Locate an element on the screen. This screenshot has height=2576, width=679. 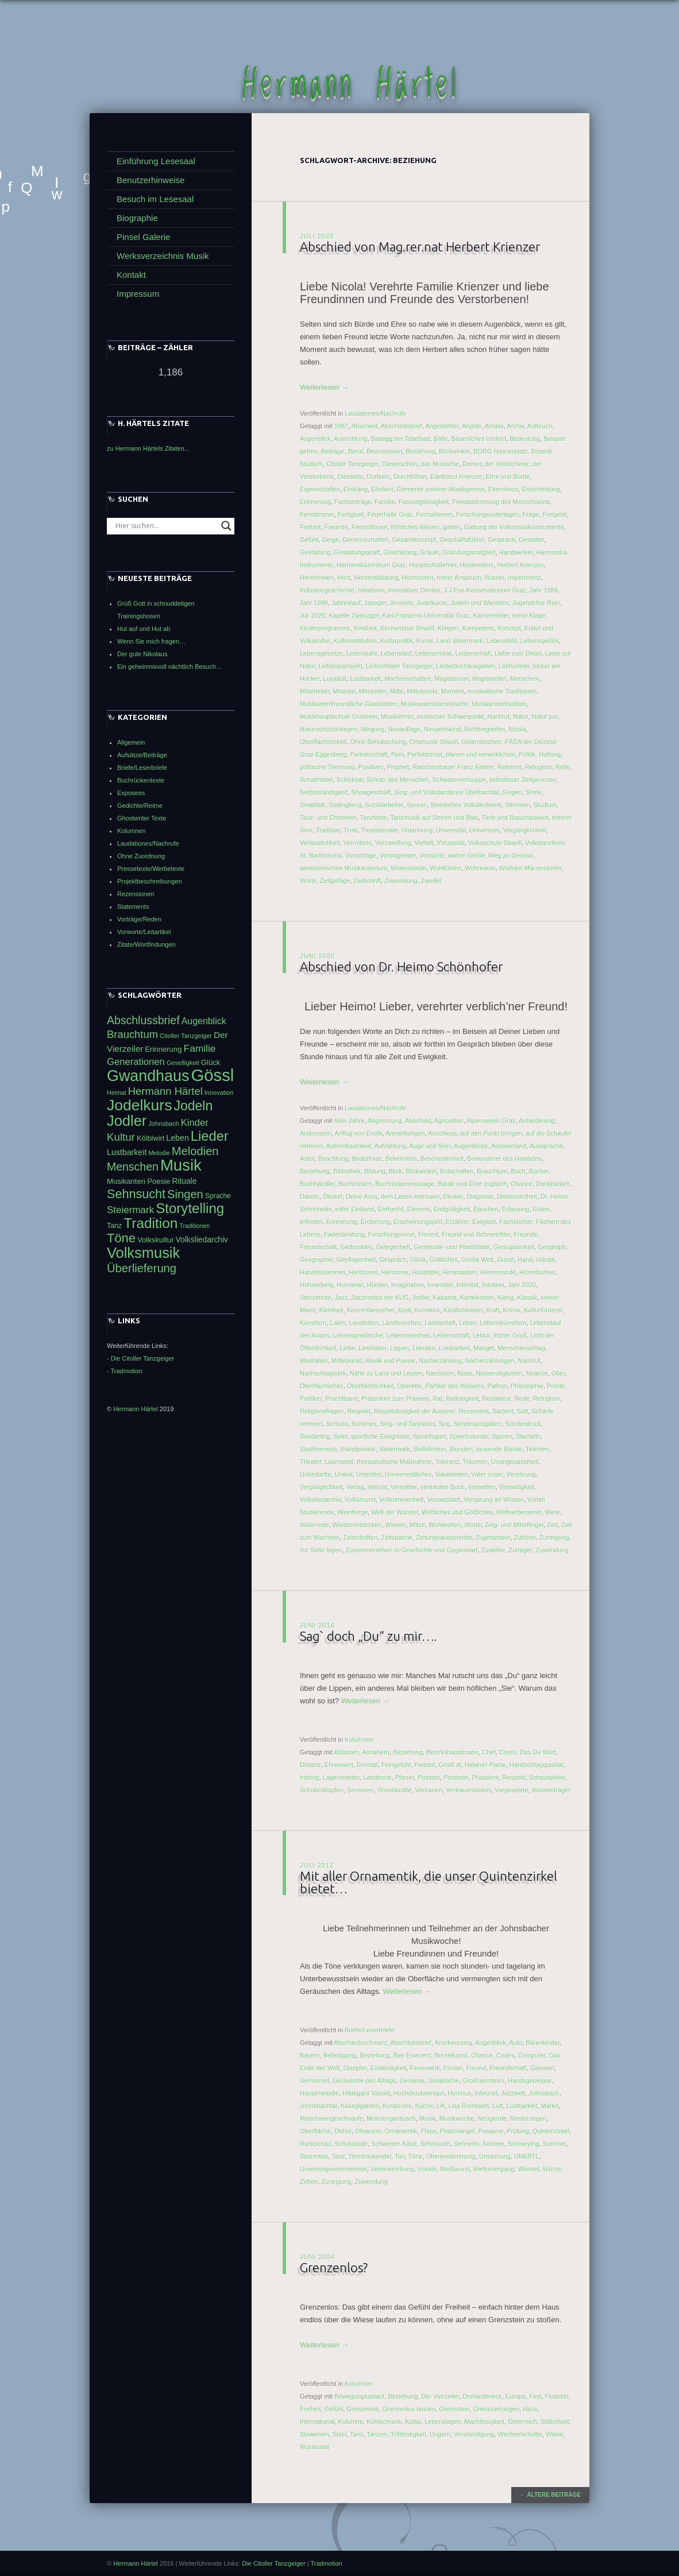
Tanz [Tanz (45 Einträge)] is located at coordinates (114, 1226).